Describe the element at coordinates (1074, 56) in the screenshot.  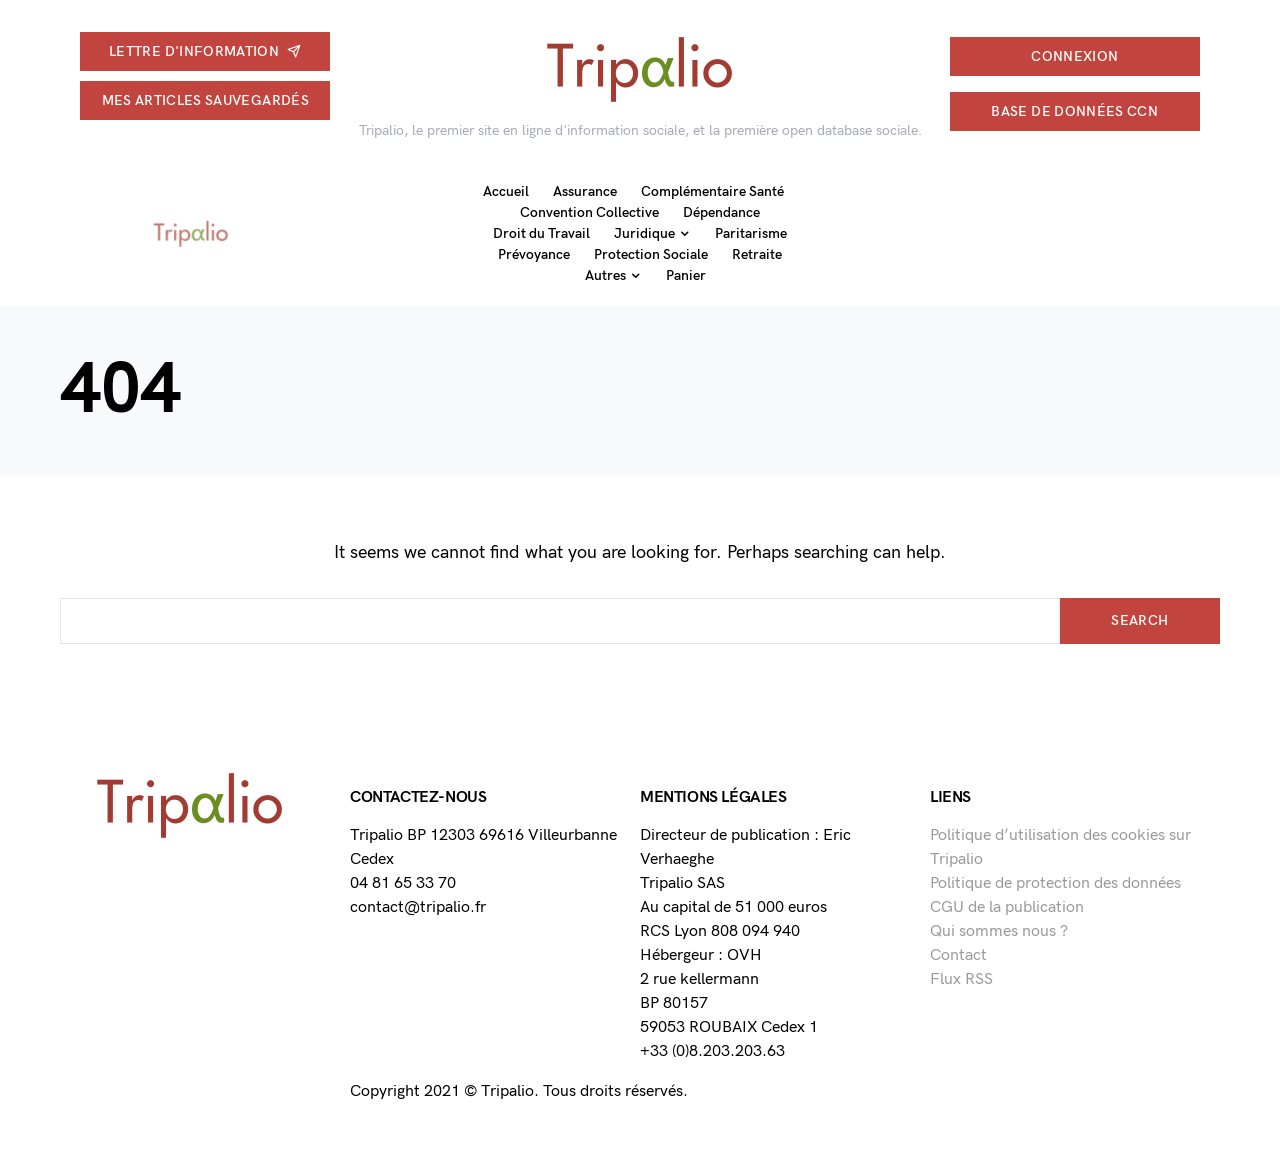
I see `connexion` at that location.